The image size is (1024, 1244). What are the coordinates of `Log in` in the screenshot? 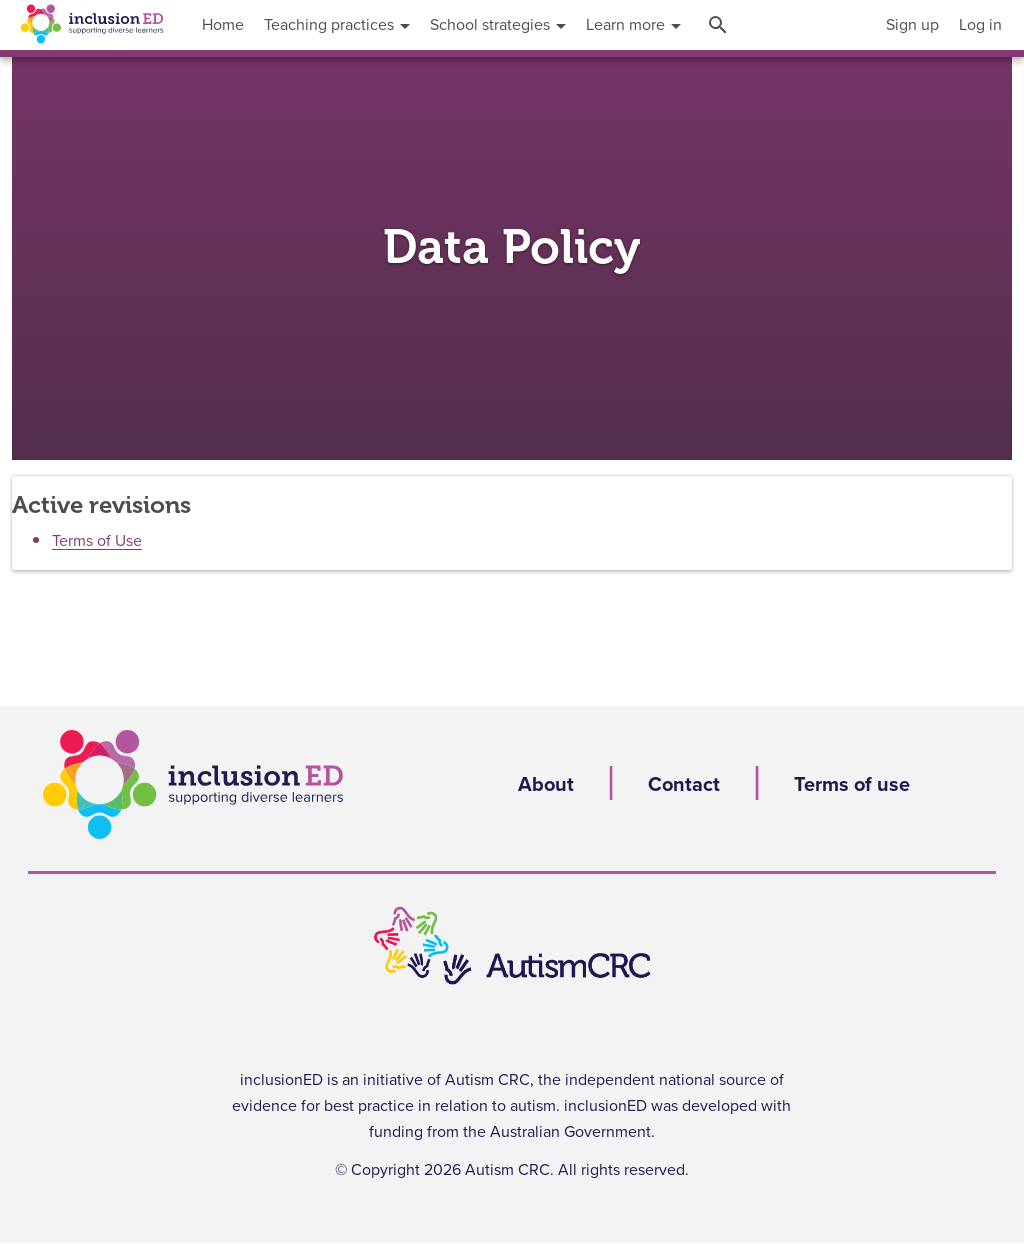 It's located at (980, 25).